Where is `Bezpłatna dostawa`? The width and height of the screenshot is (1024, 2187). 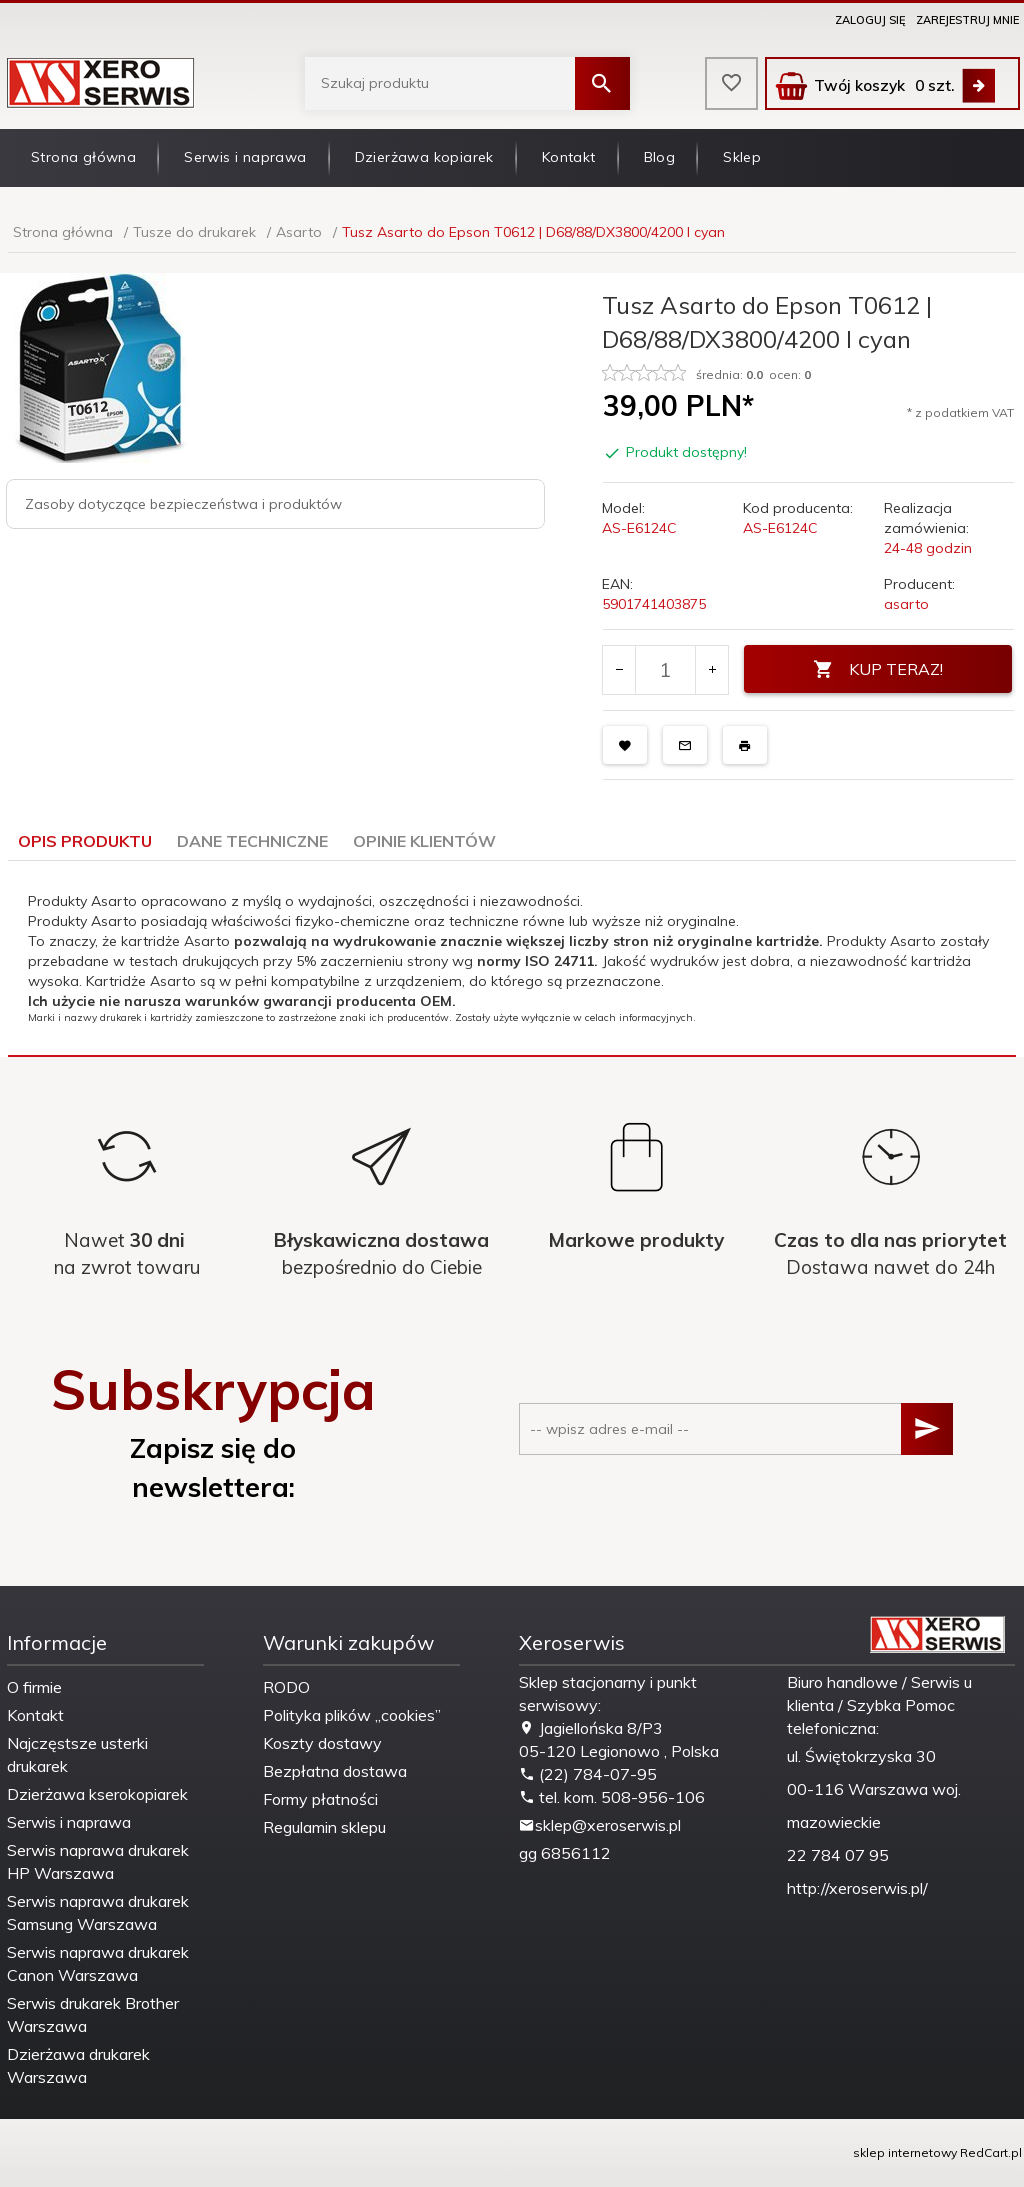 Bezpłatna dostawa is located at coordinates (335, 1771).